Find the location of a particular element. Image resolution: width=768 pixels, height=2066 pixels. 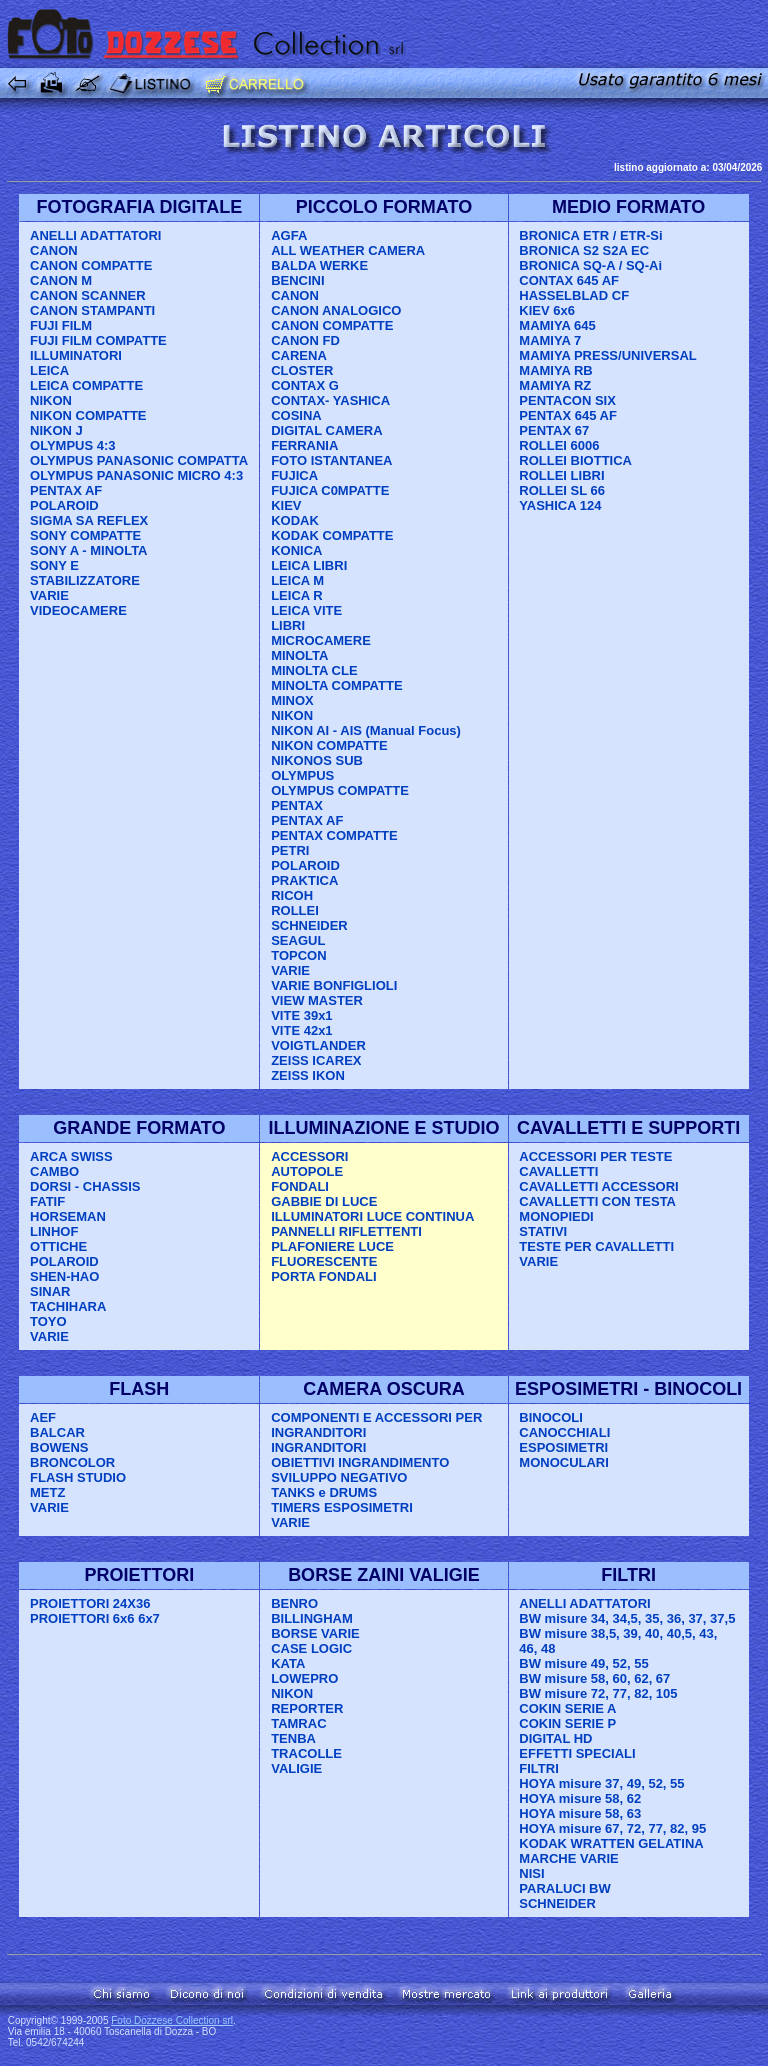

PENTAX AF is located at coordinates (66, 490).